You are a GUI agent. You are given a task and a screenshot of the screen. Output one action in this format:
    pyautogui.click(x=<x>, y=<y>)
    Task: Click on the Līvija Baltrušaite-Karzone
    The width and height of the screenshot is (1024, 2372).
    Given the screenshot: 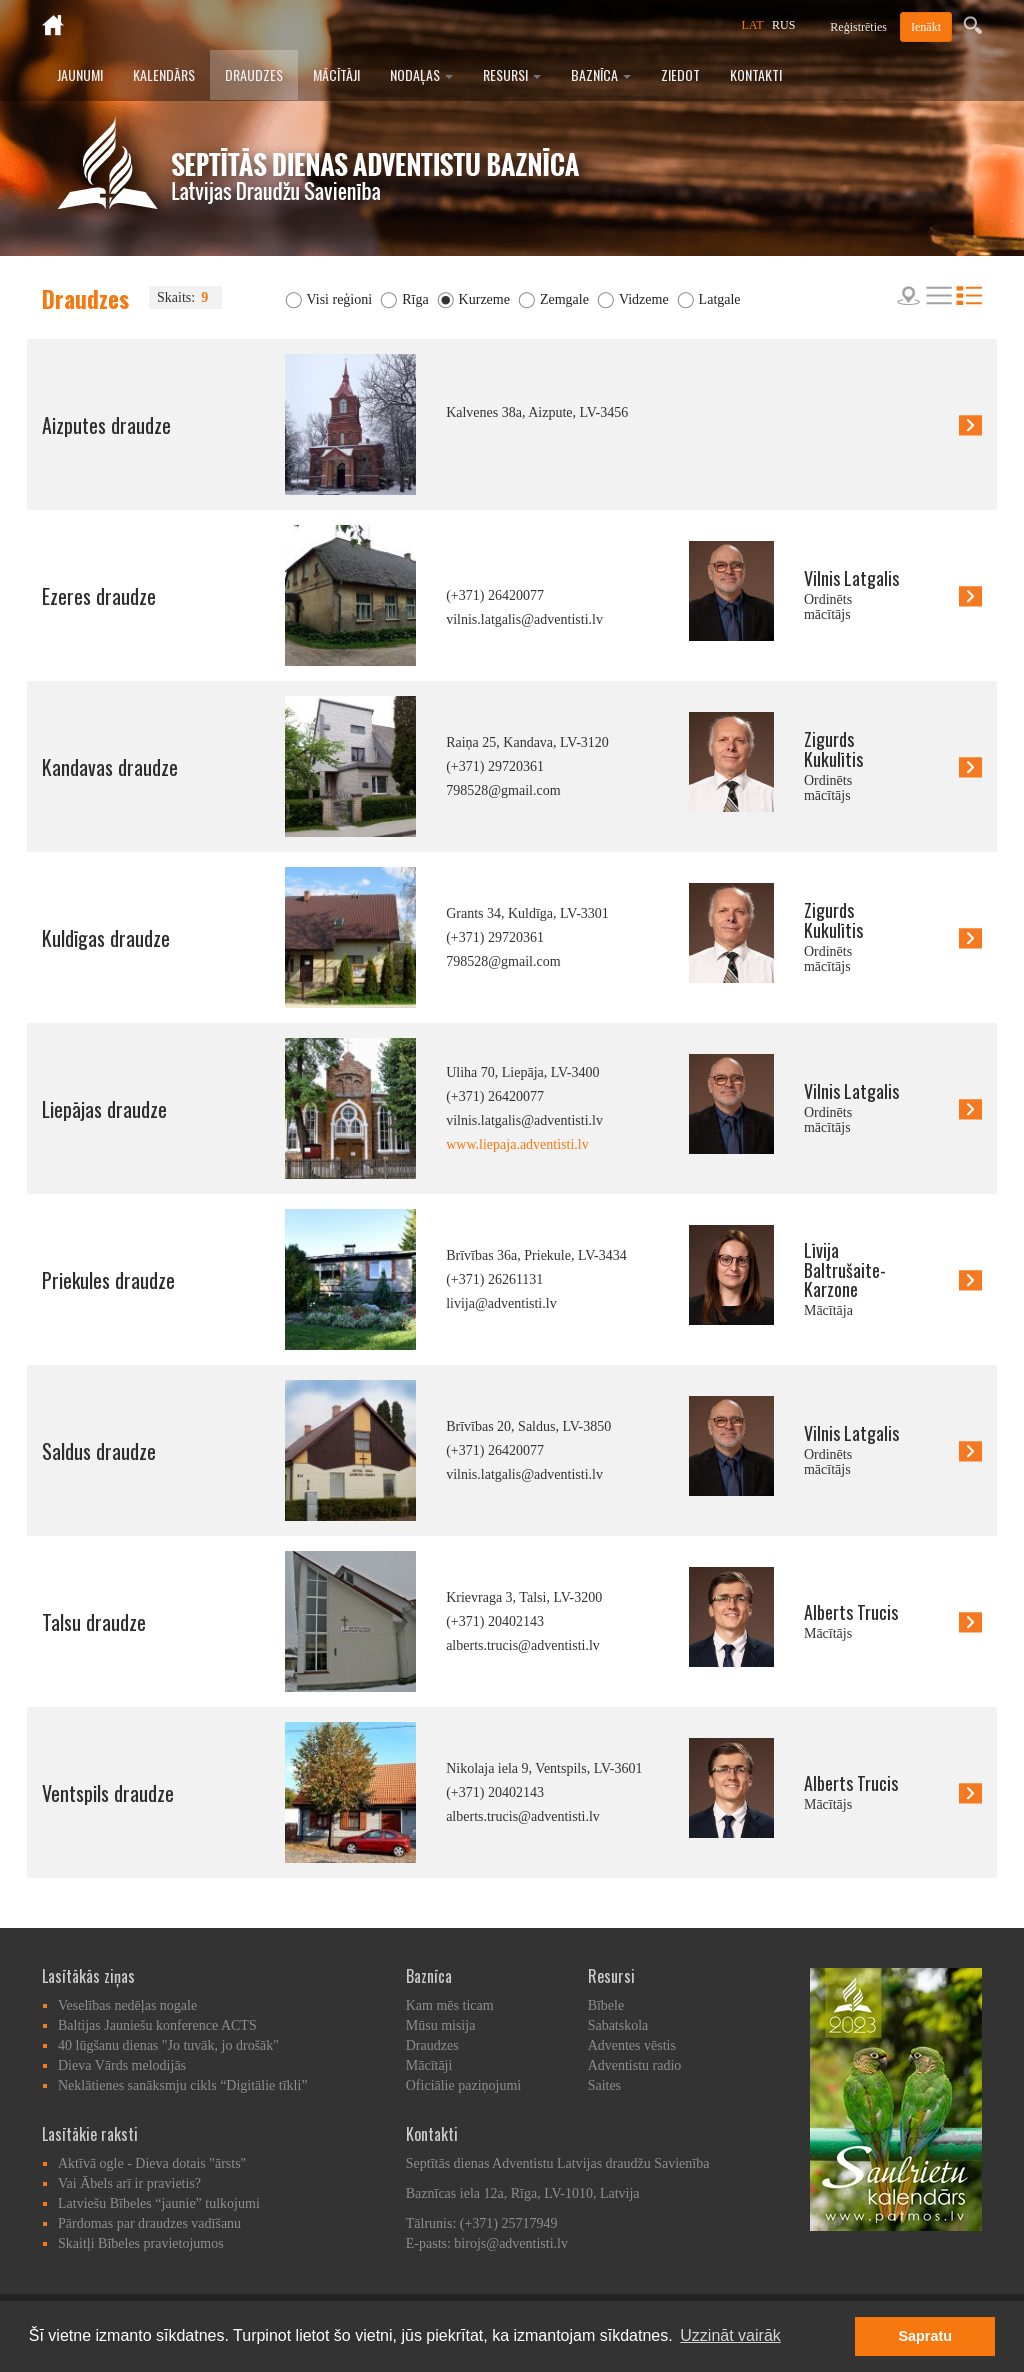 What is the action you would take?
    pyautogui.click(x=845, y=1270)
    